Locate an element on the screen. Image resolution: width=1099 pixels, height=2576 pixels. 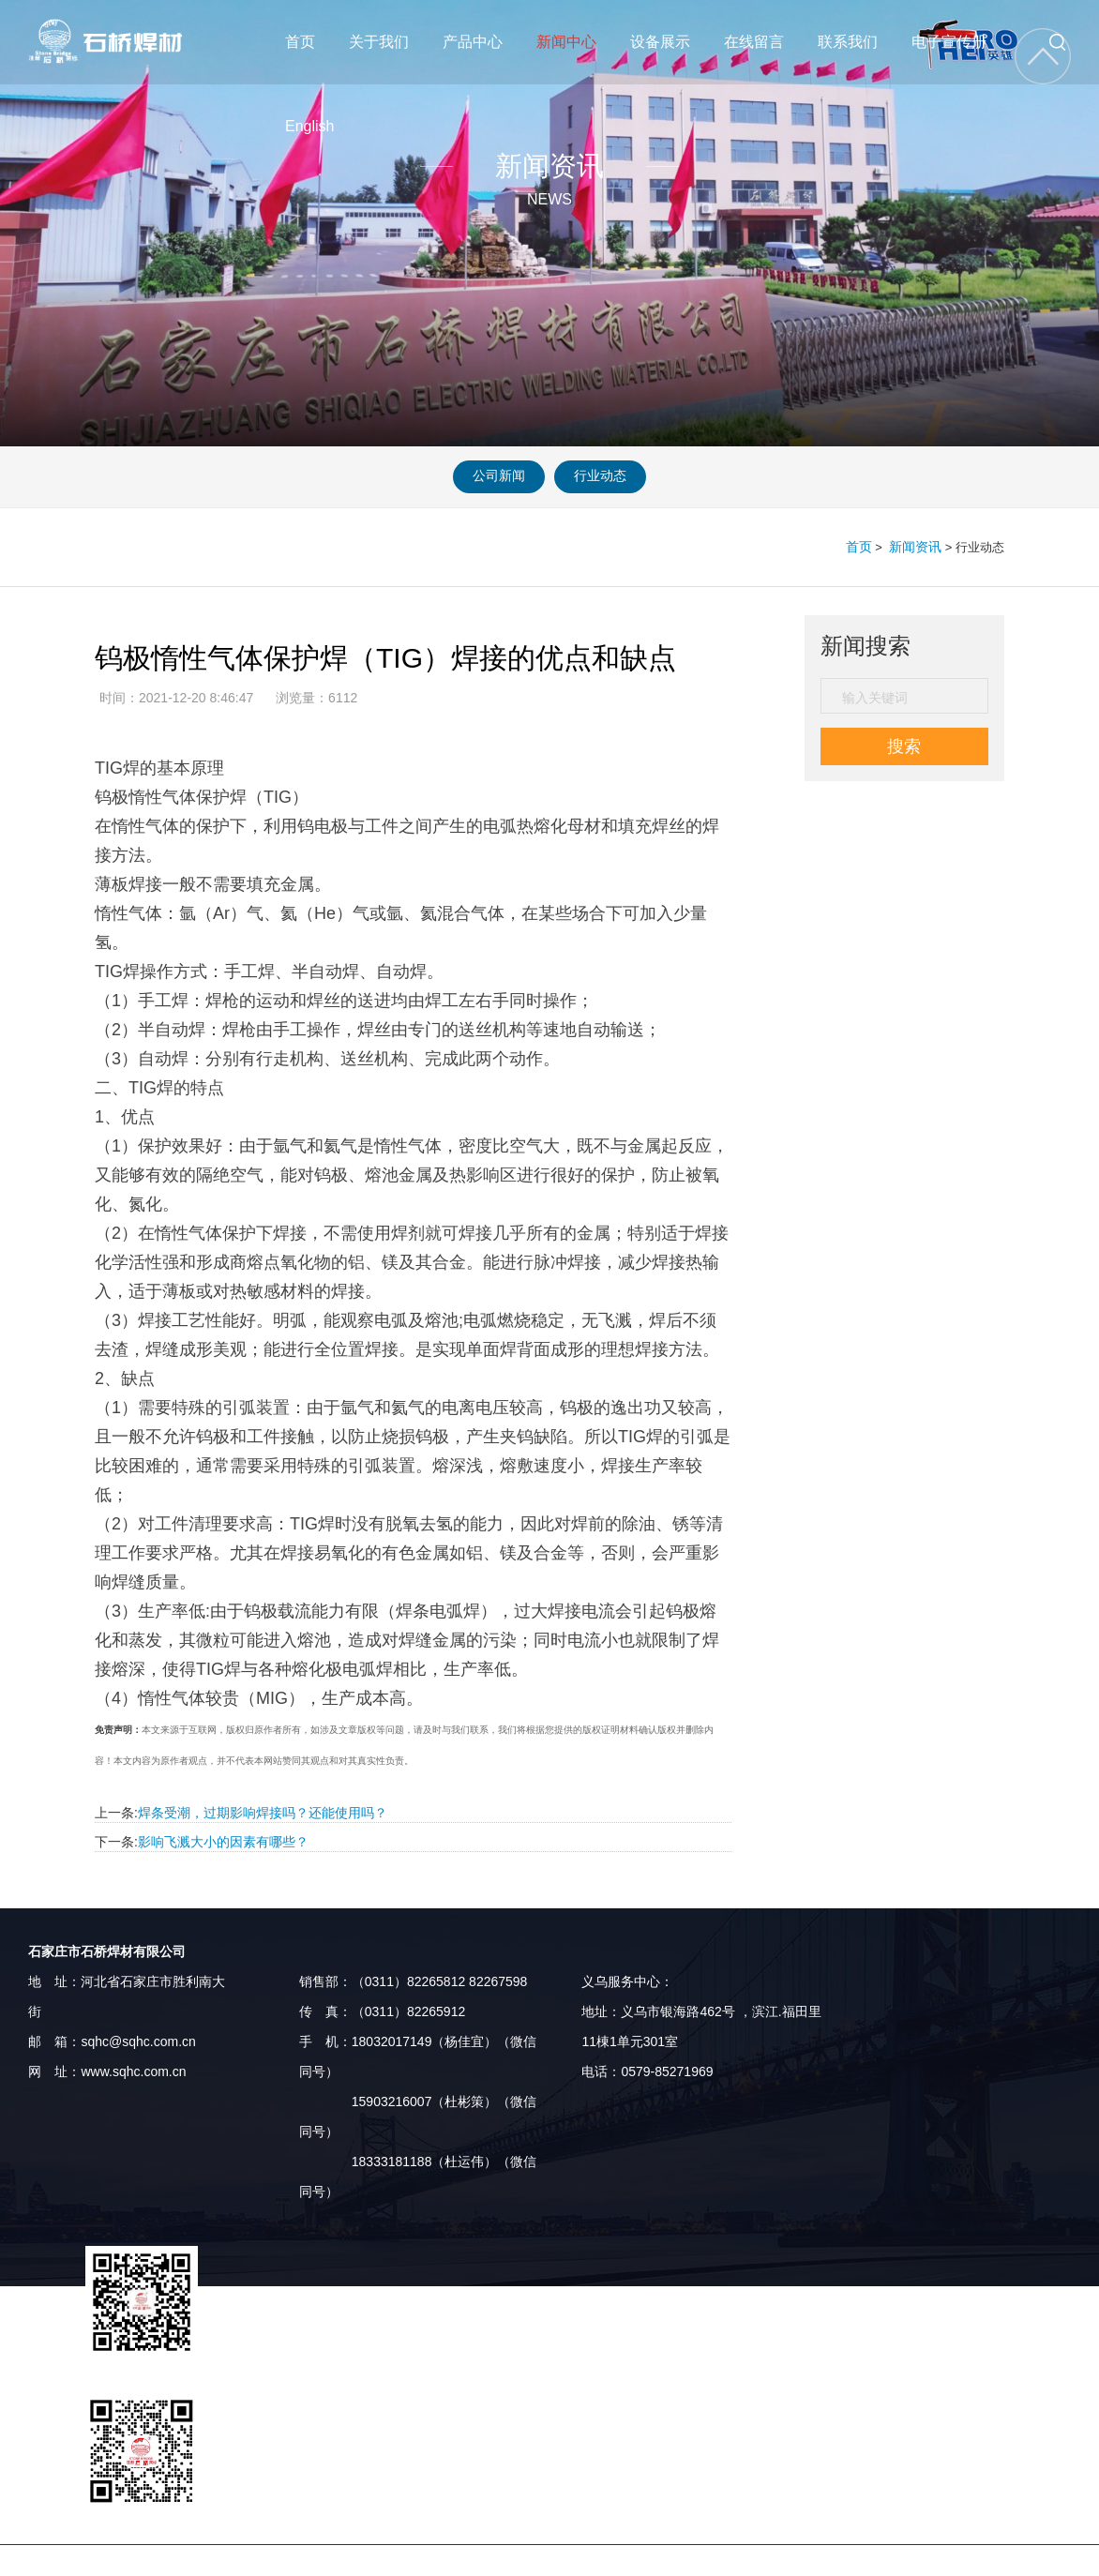
电子宣传册 is located at coordinates (960, 42).